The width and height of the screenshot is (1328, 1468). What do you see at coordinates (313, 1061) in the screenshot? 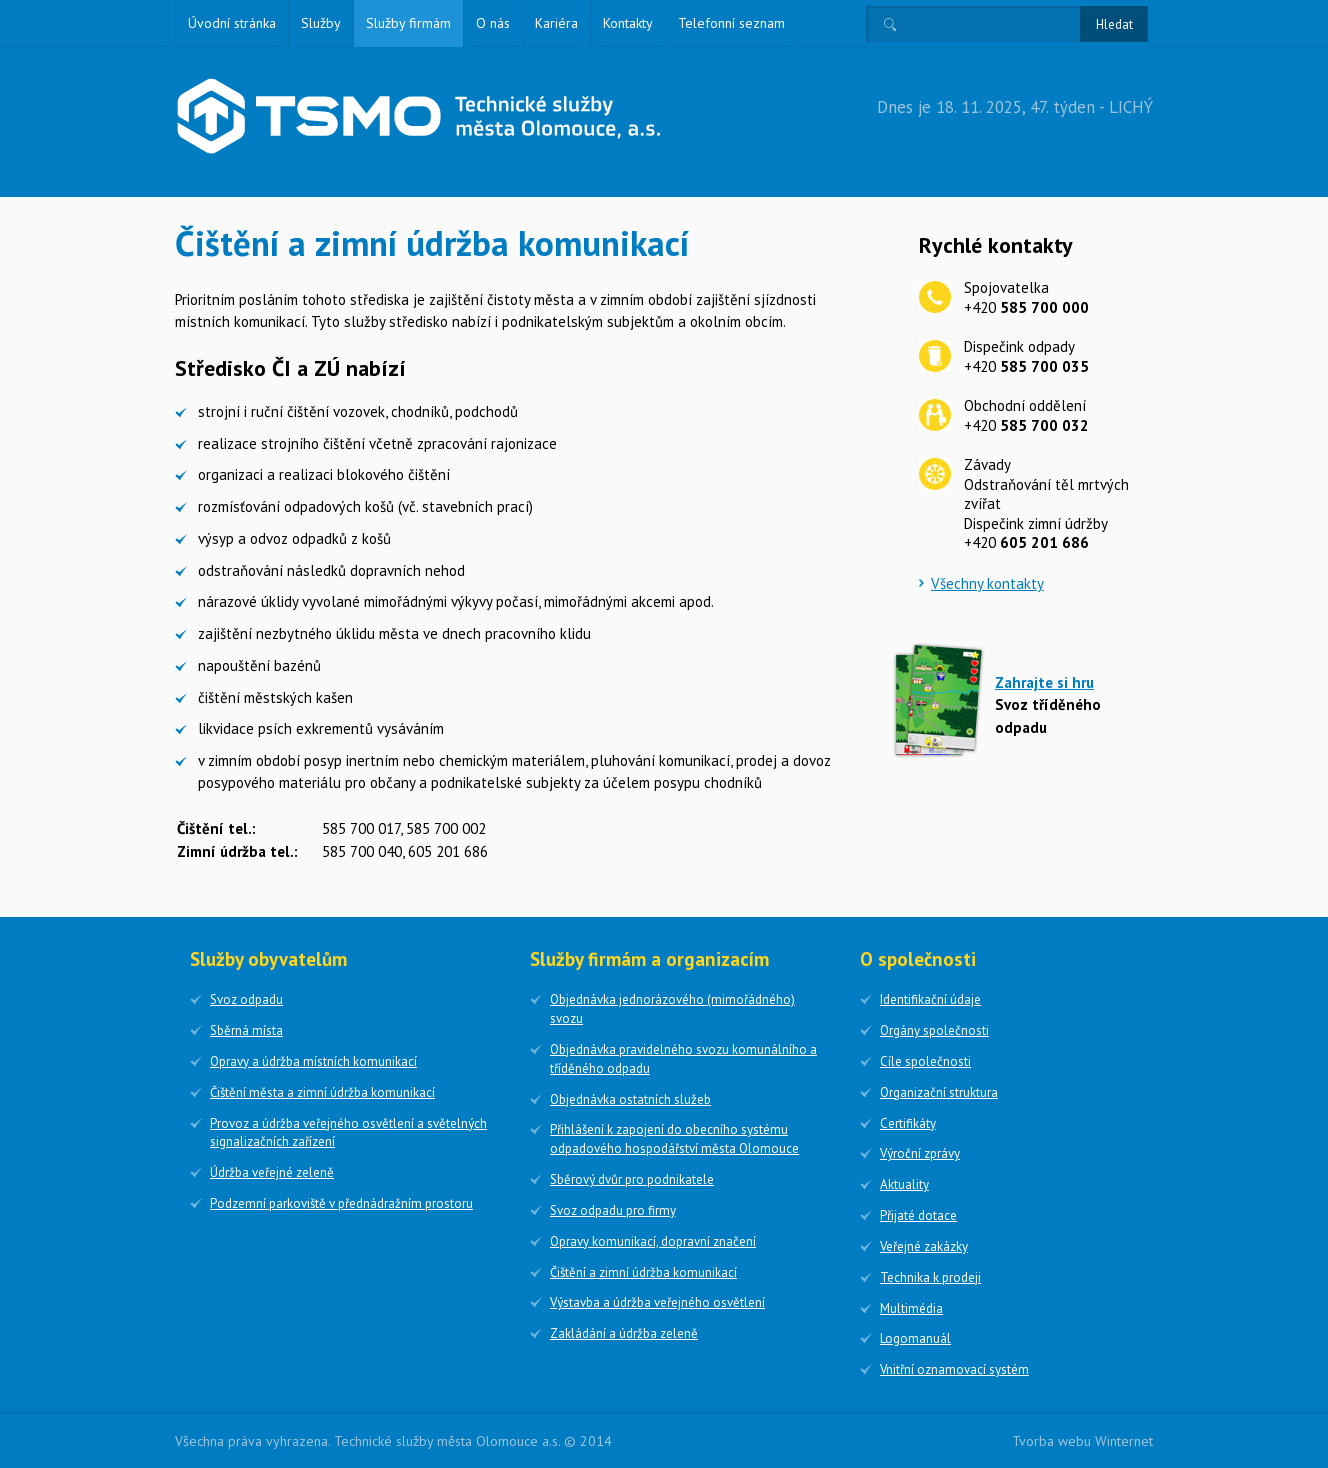
I see `Opravy a údržba místních komunikací` at bounding box center [313, 1061].